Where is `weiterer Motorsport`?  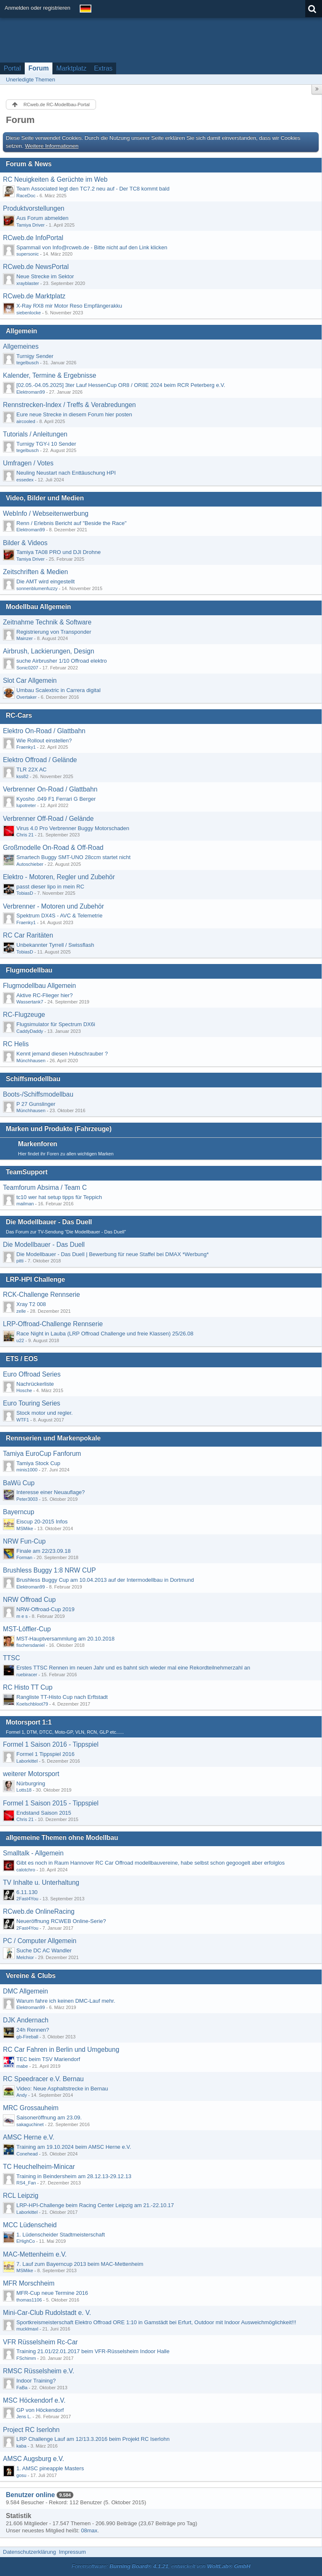 weiterer Motorsport is located at coordinates (31, 1773).